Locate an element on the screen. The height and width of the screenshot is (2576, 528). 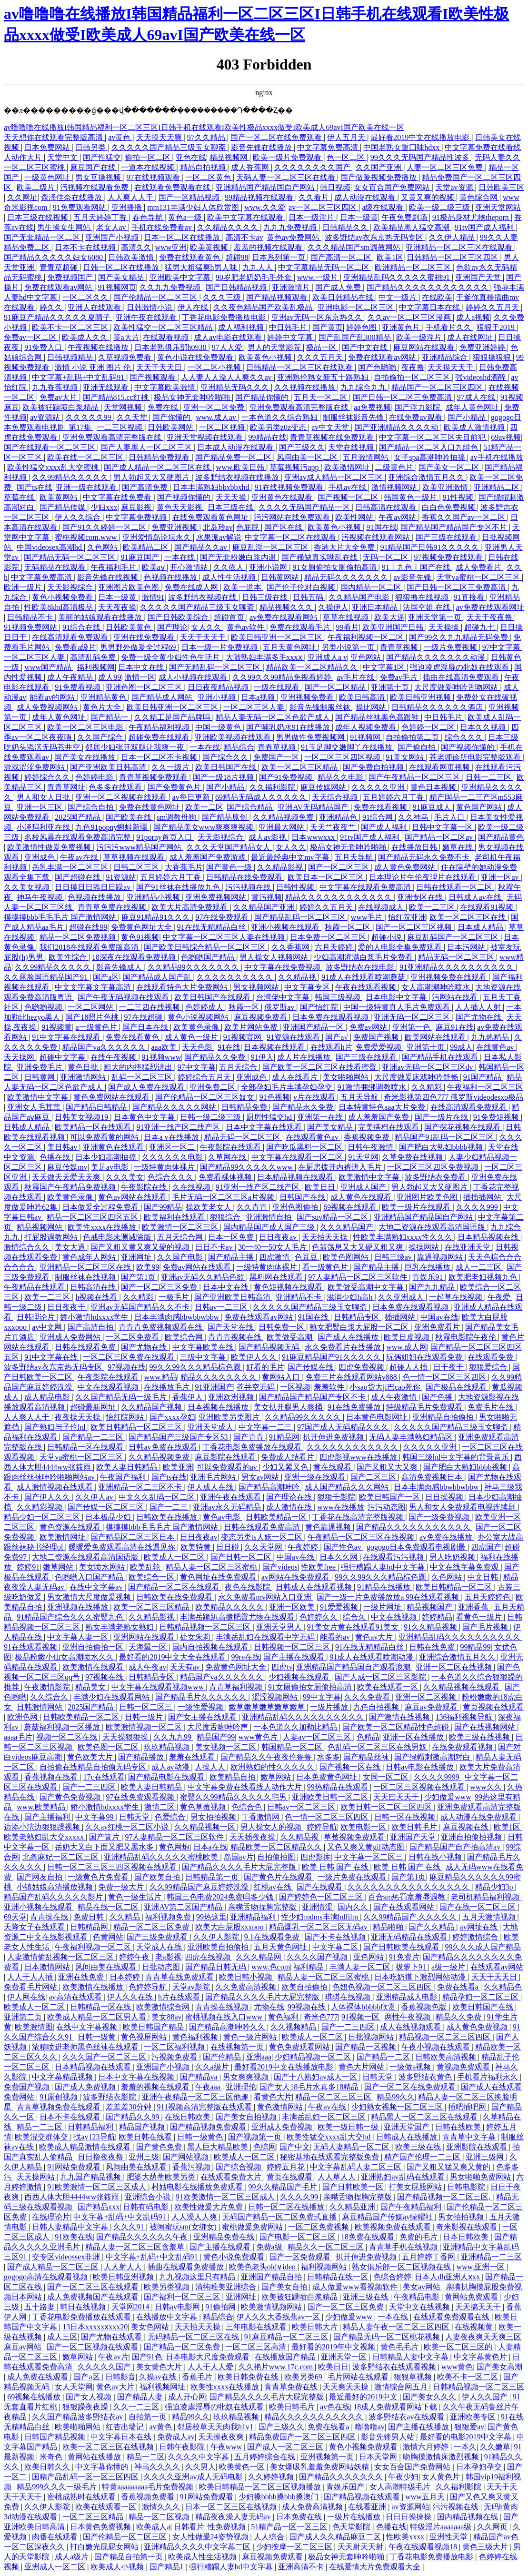
五月天婷婷丁香 is located at coordinates (101, 217).